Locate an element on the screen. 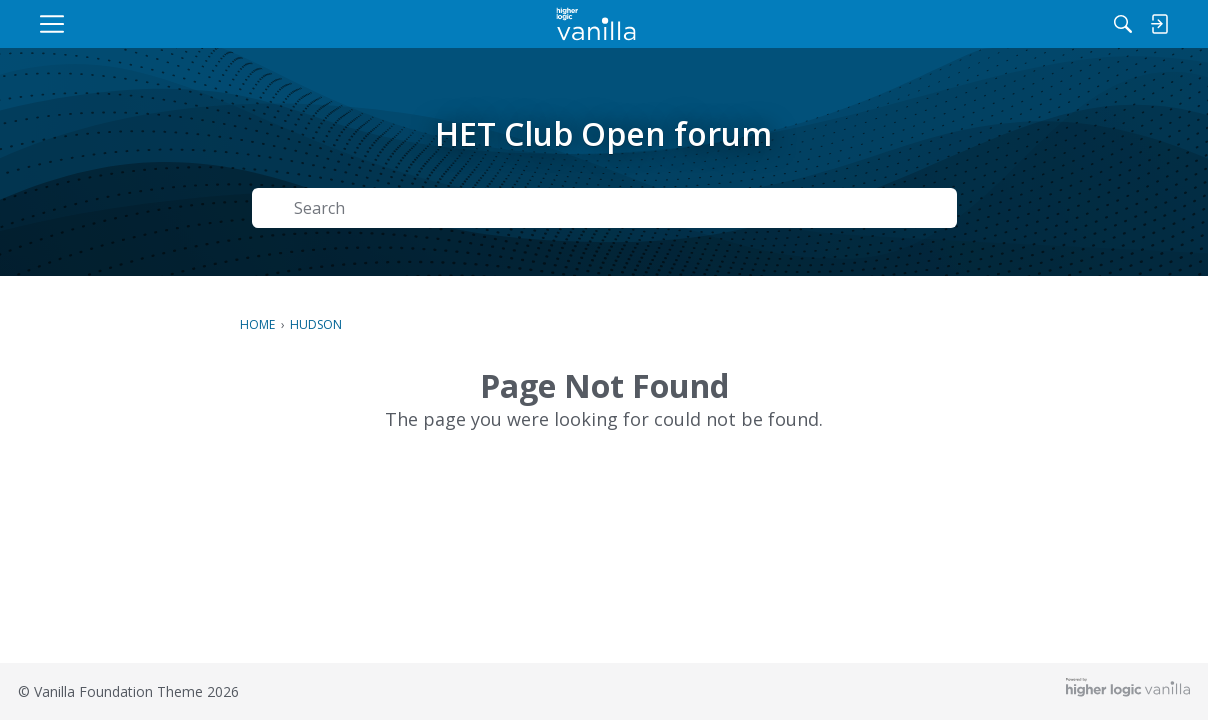 The image size is (1208, 720). [Search Text] is located at coordinates (550, 208).